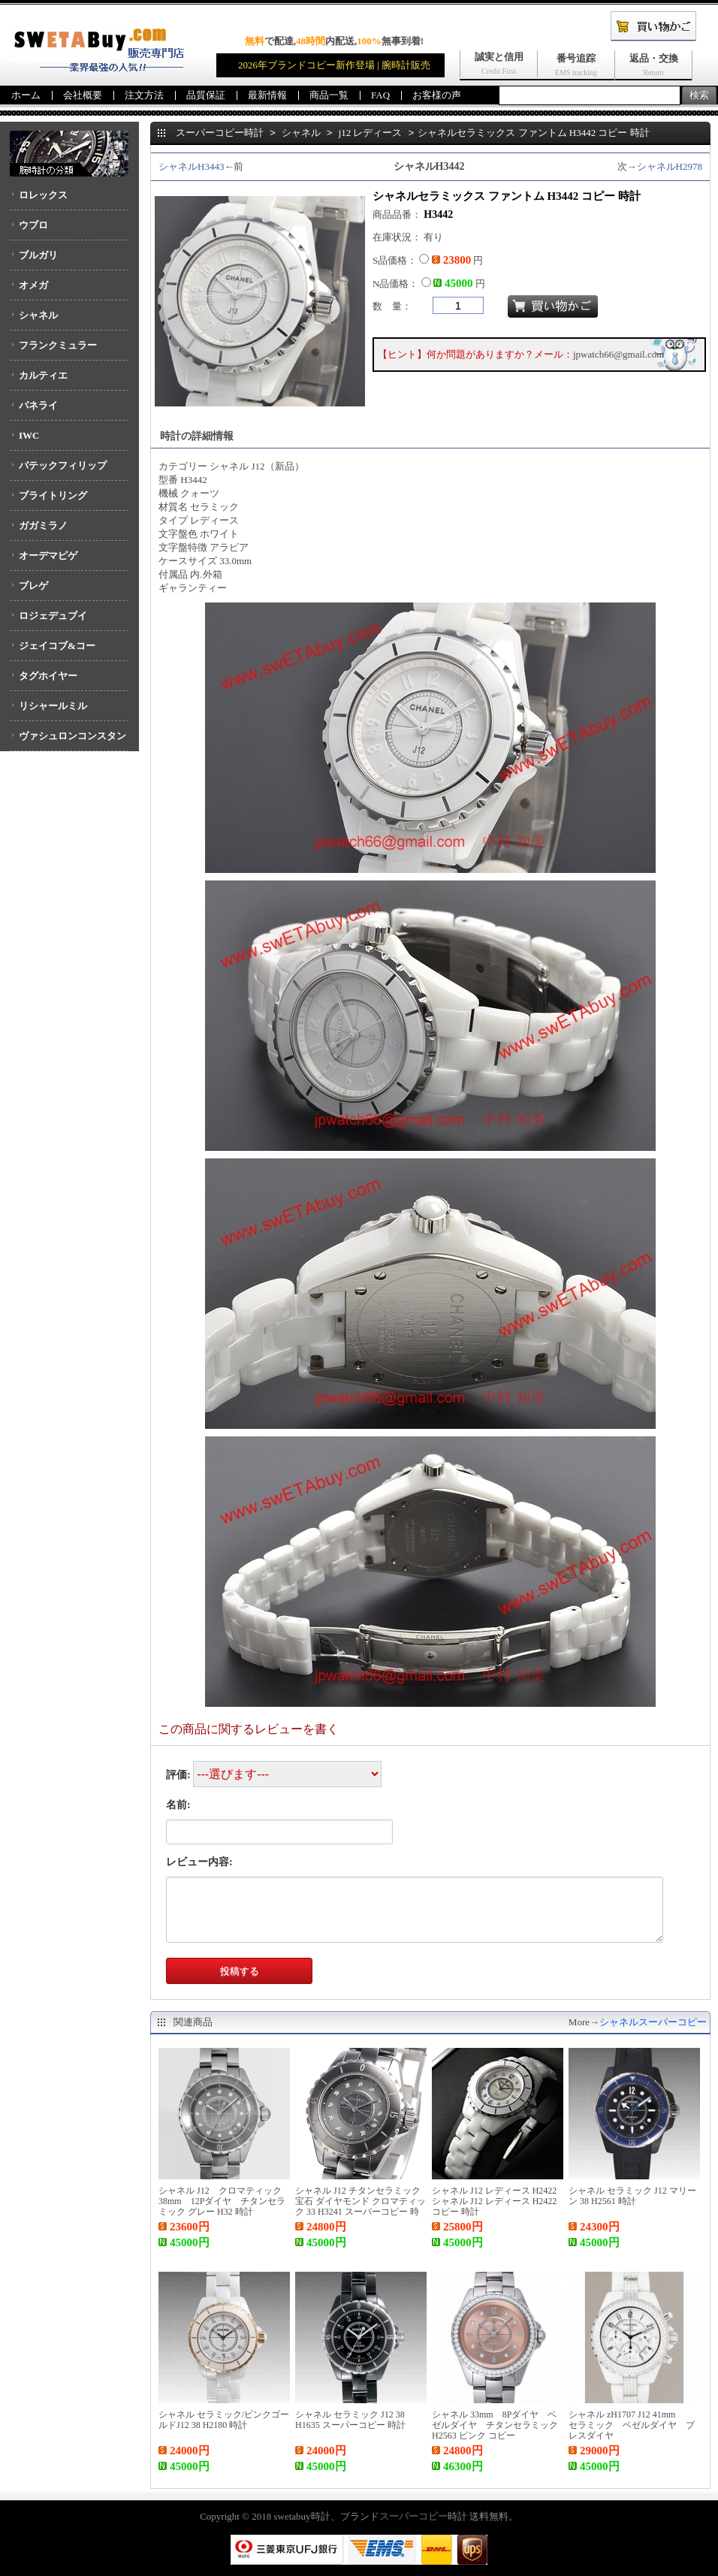  Describe the element at coordinates (53, 495) in the screenshot. I see `ブライトリング` at that location.